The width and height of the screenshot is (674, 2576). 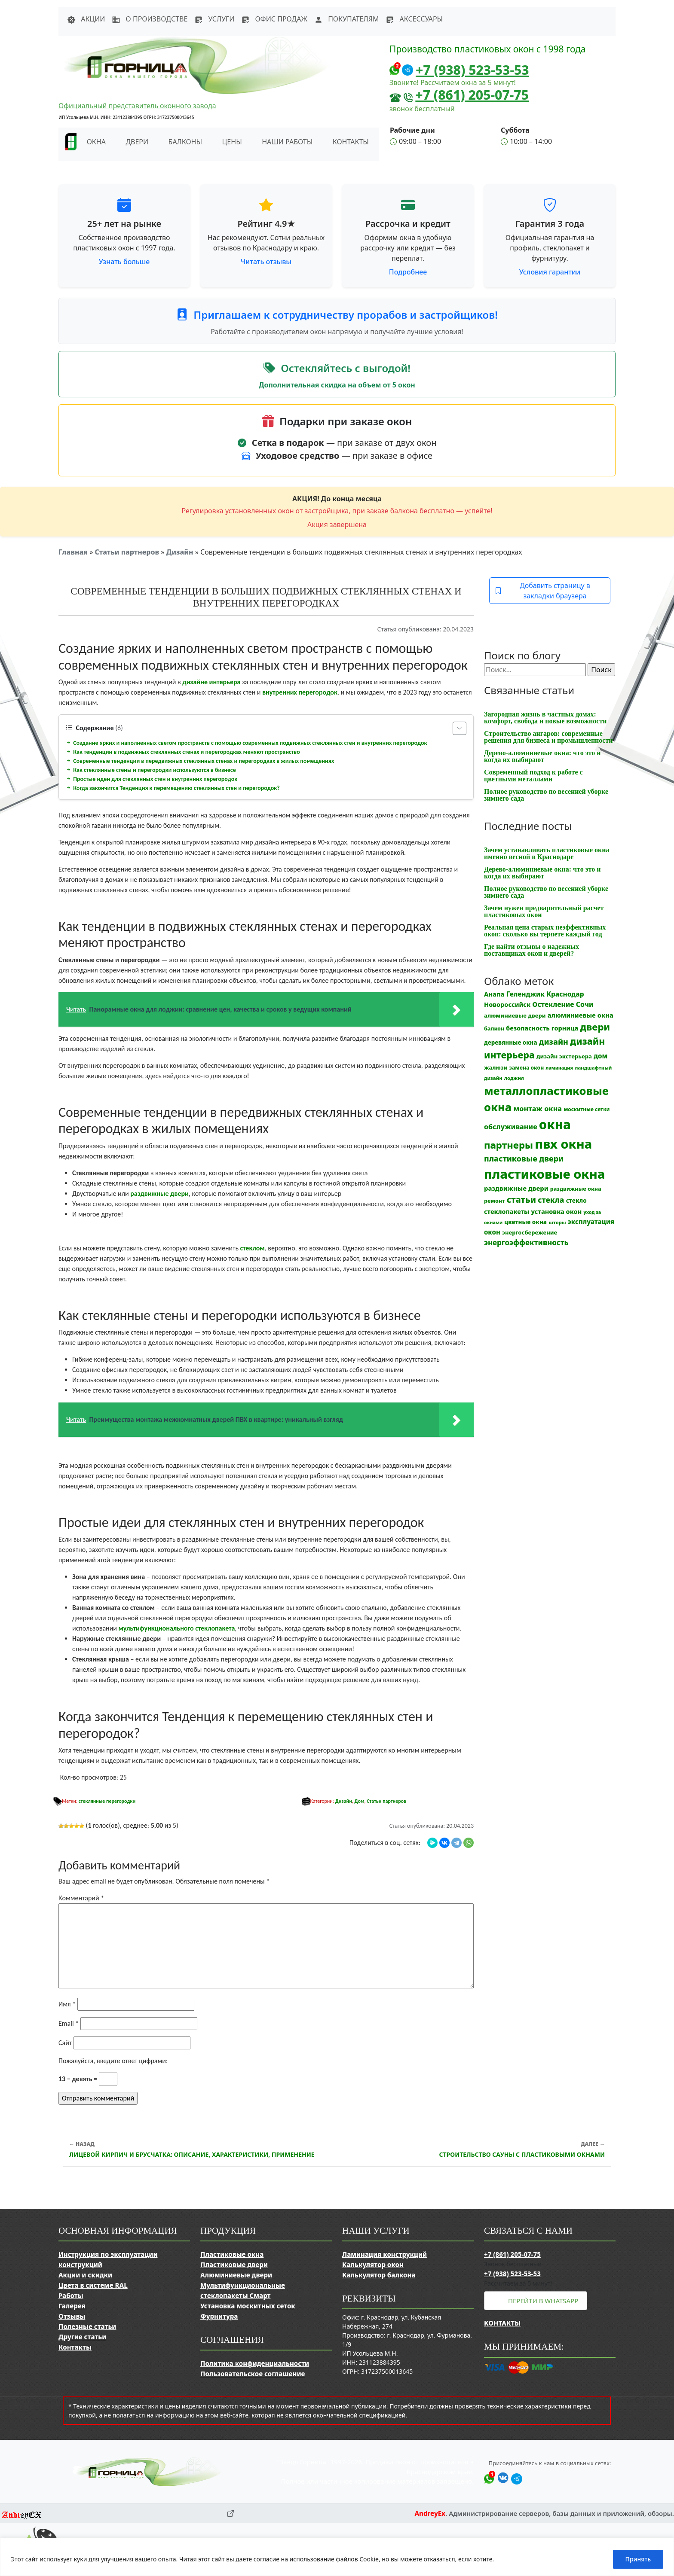 I want to click on дизайн экстерьера [дизайн экстерьера (13 элементов)], so click(x=564, y=1056).